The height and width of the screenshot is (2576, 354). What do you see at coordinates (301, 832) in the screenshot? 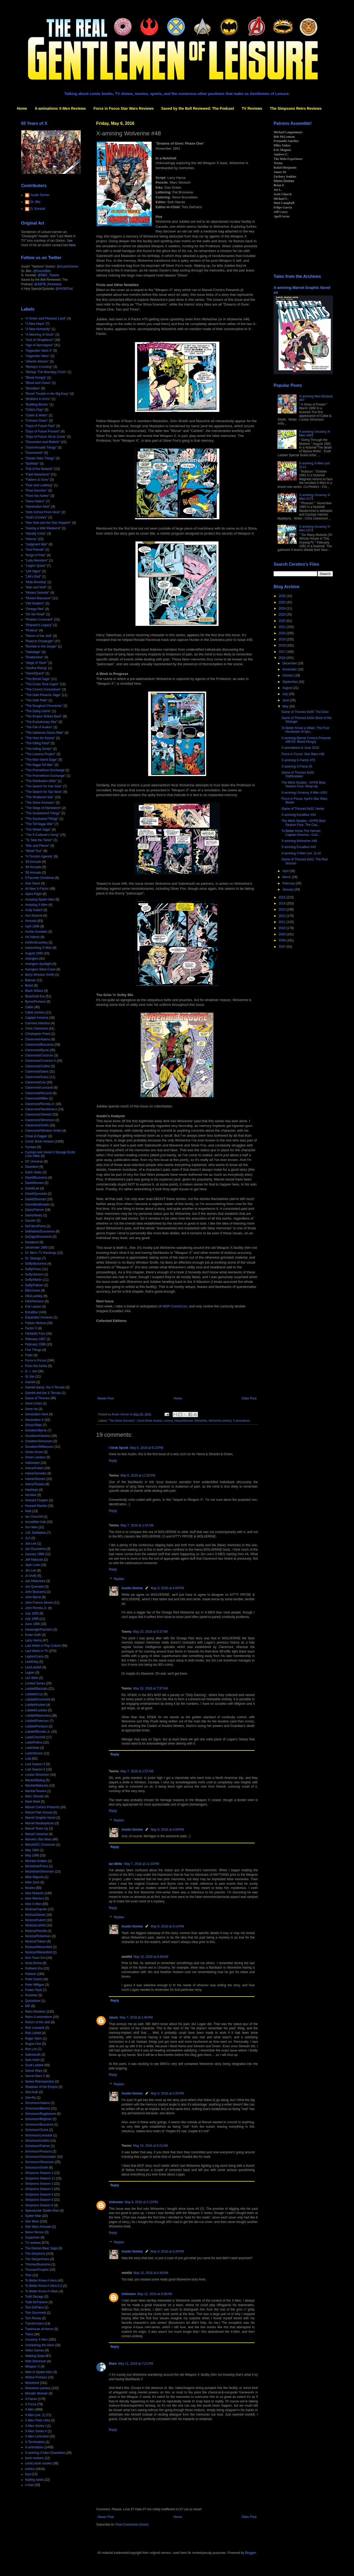
I see `To Better Know The Heroes: Captain America - Civil...` at bounding box center [301, 832].